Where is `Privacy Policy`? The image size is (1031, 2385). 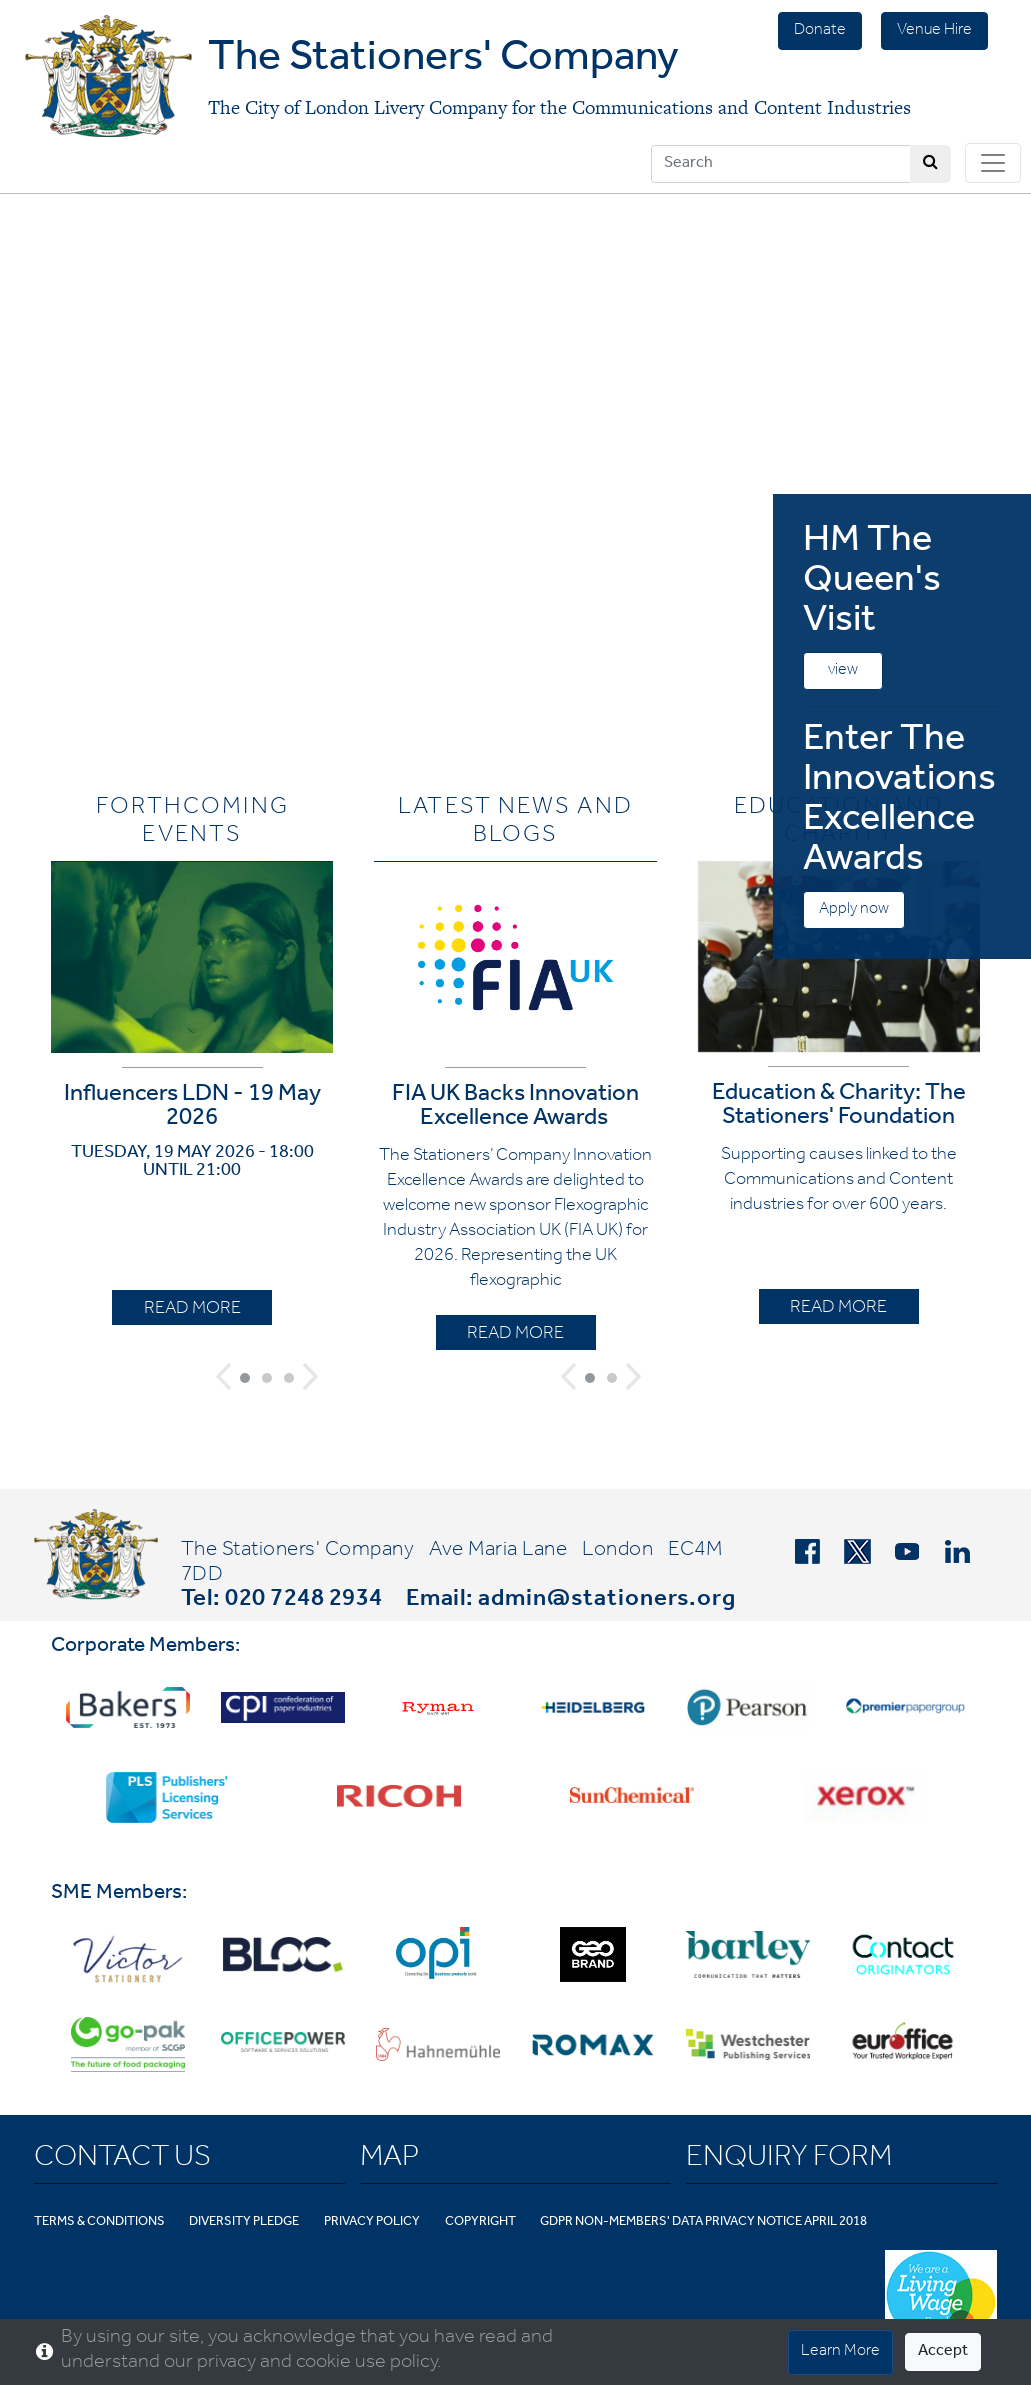 Privacy Policy is located at coordinates (372, 2222).